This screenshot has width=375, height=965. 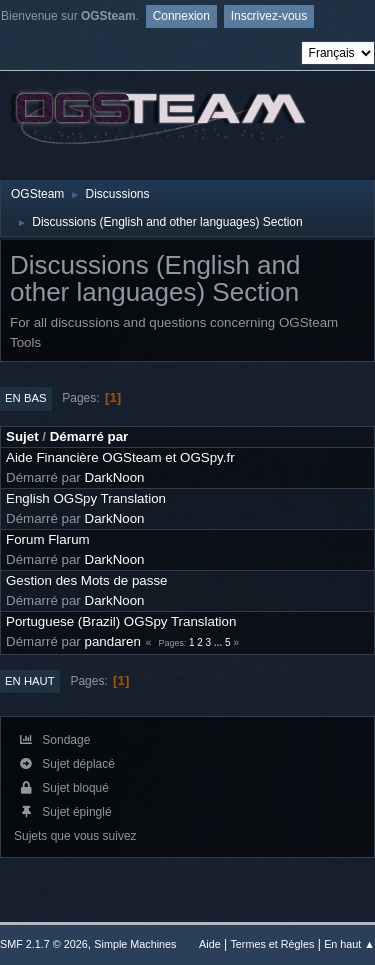 I want to click on Simple Machines, so click(x=135, y=944).